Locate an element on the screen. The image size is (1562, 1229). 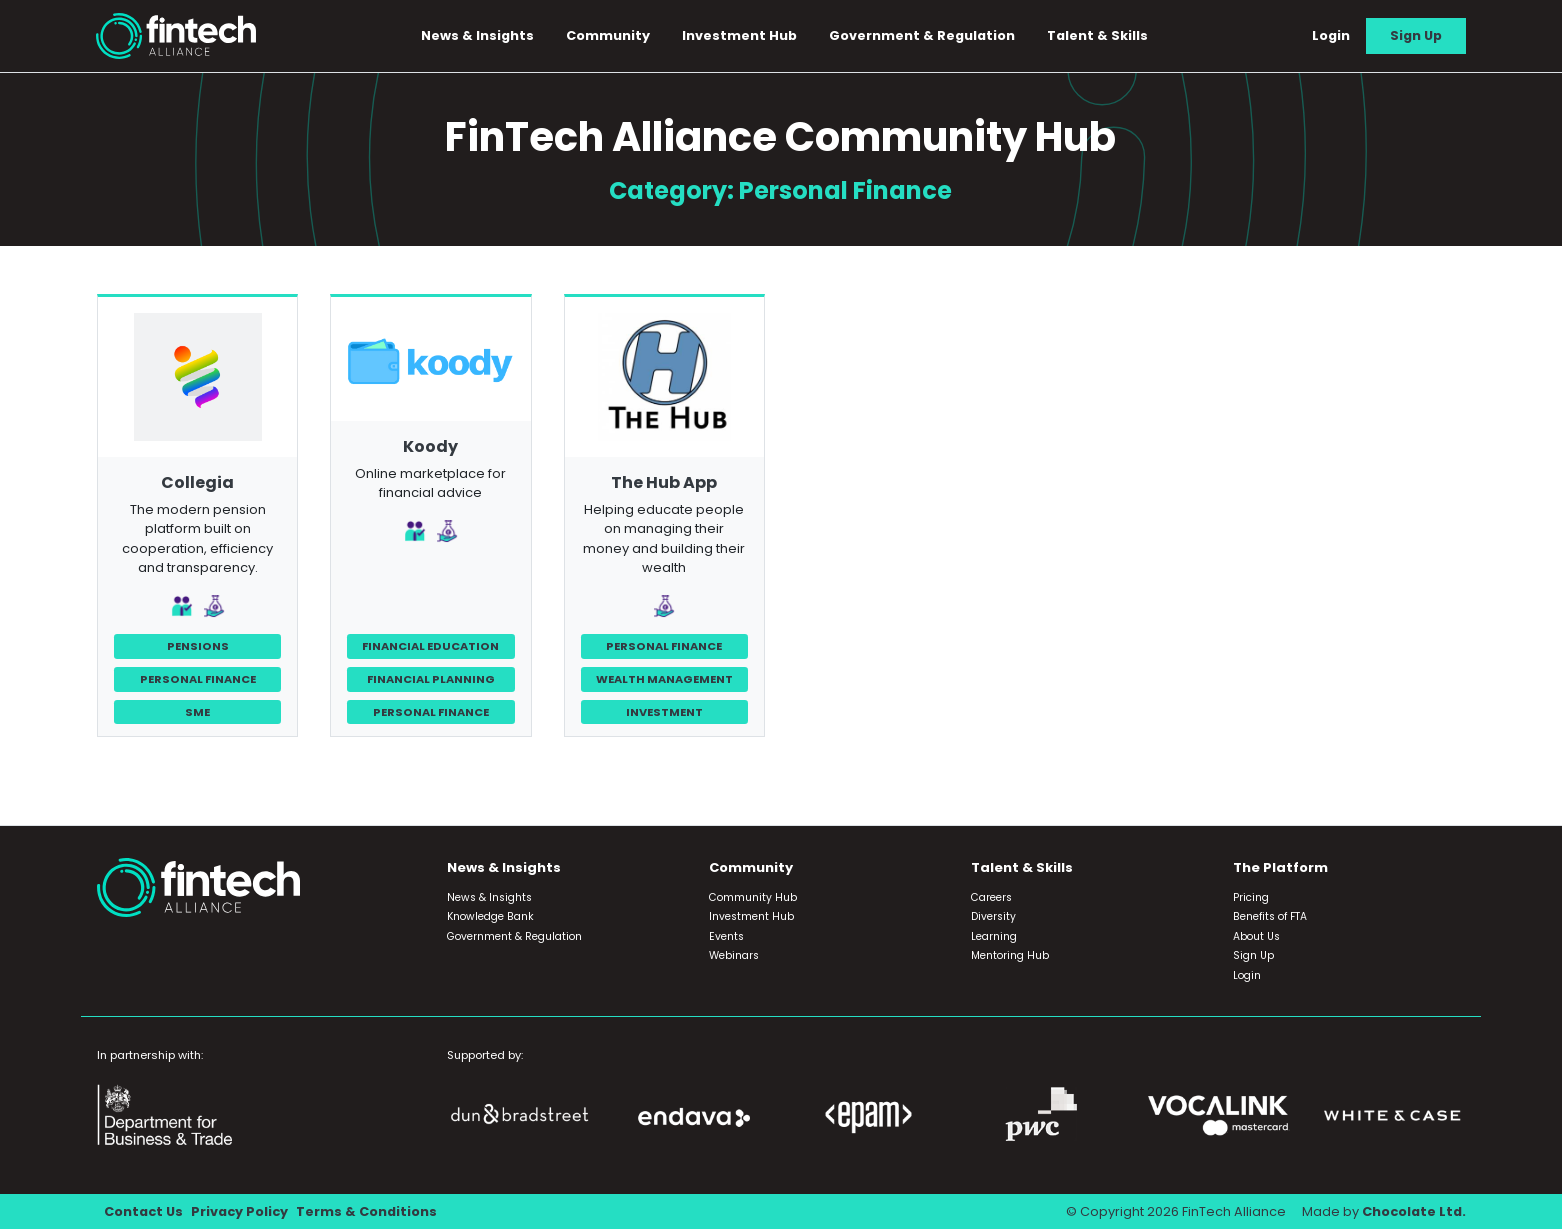
Contact Us is located at coordinates (143, 1211).